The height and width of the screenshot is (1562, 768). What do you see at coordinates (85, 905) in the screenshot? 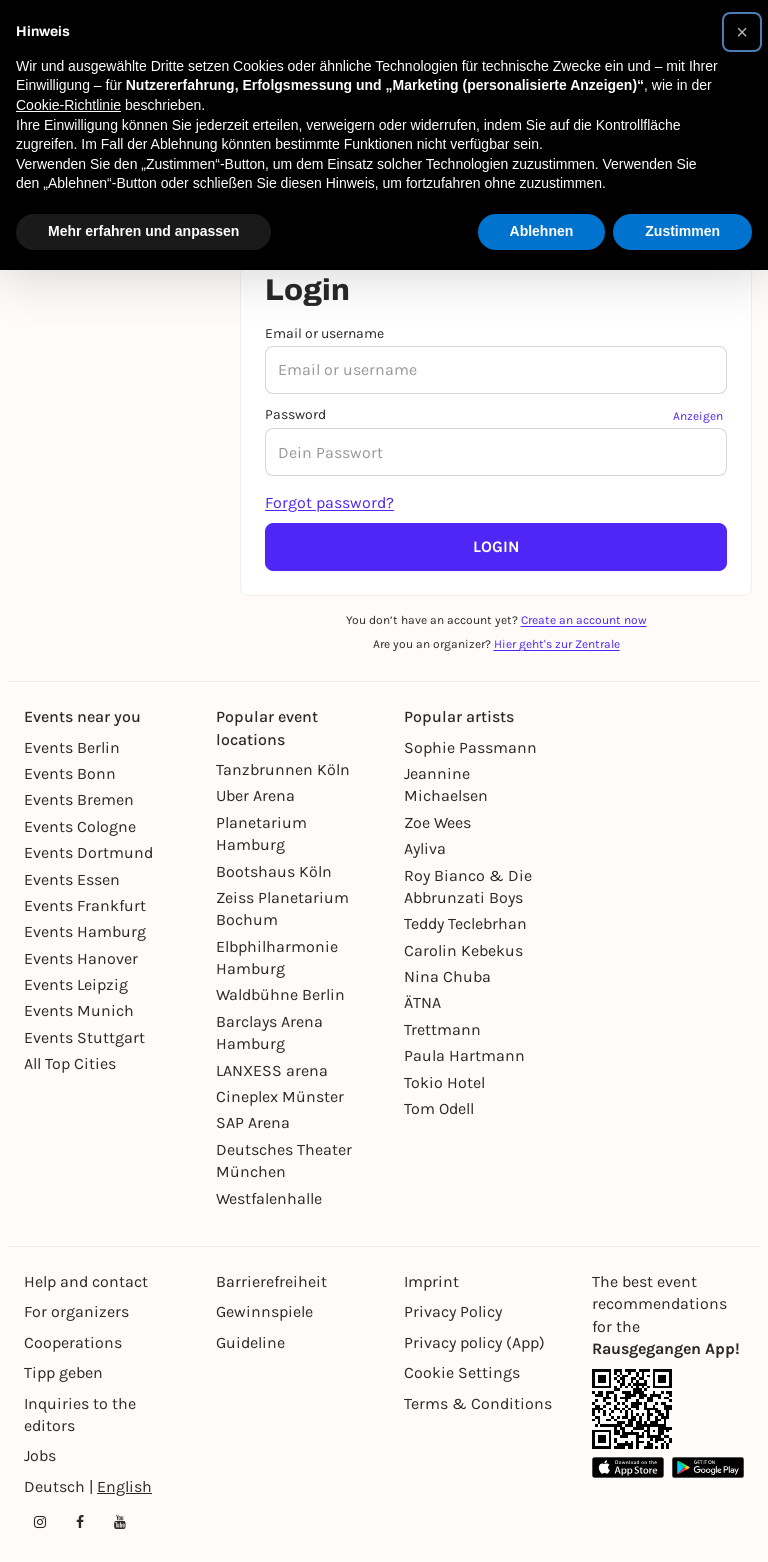
I see `Events Frankfurt` at bounding box center [85, 905].